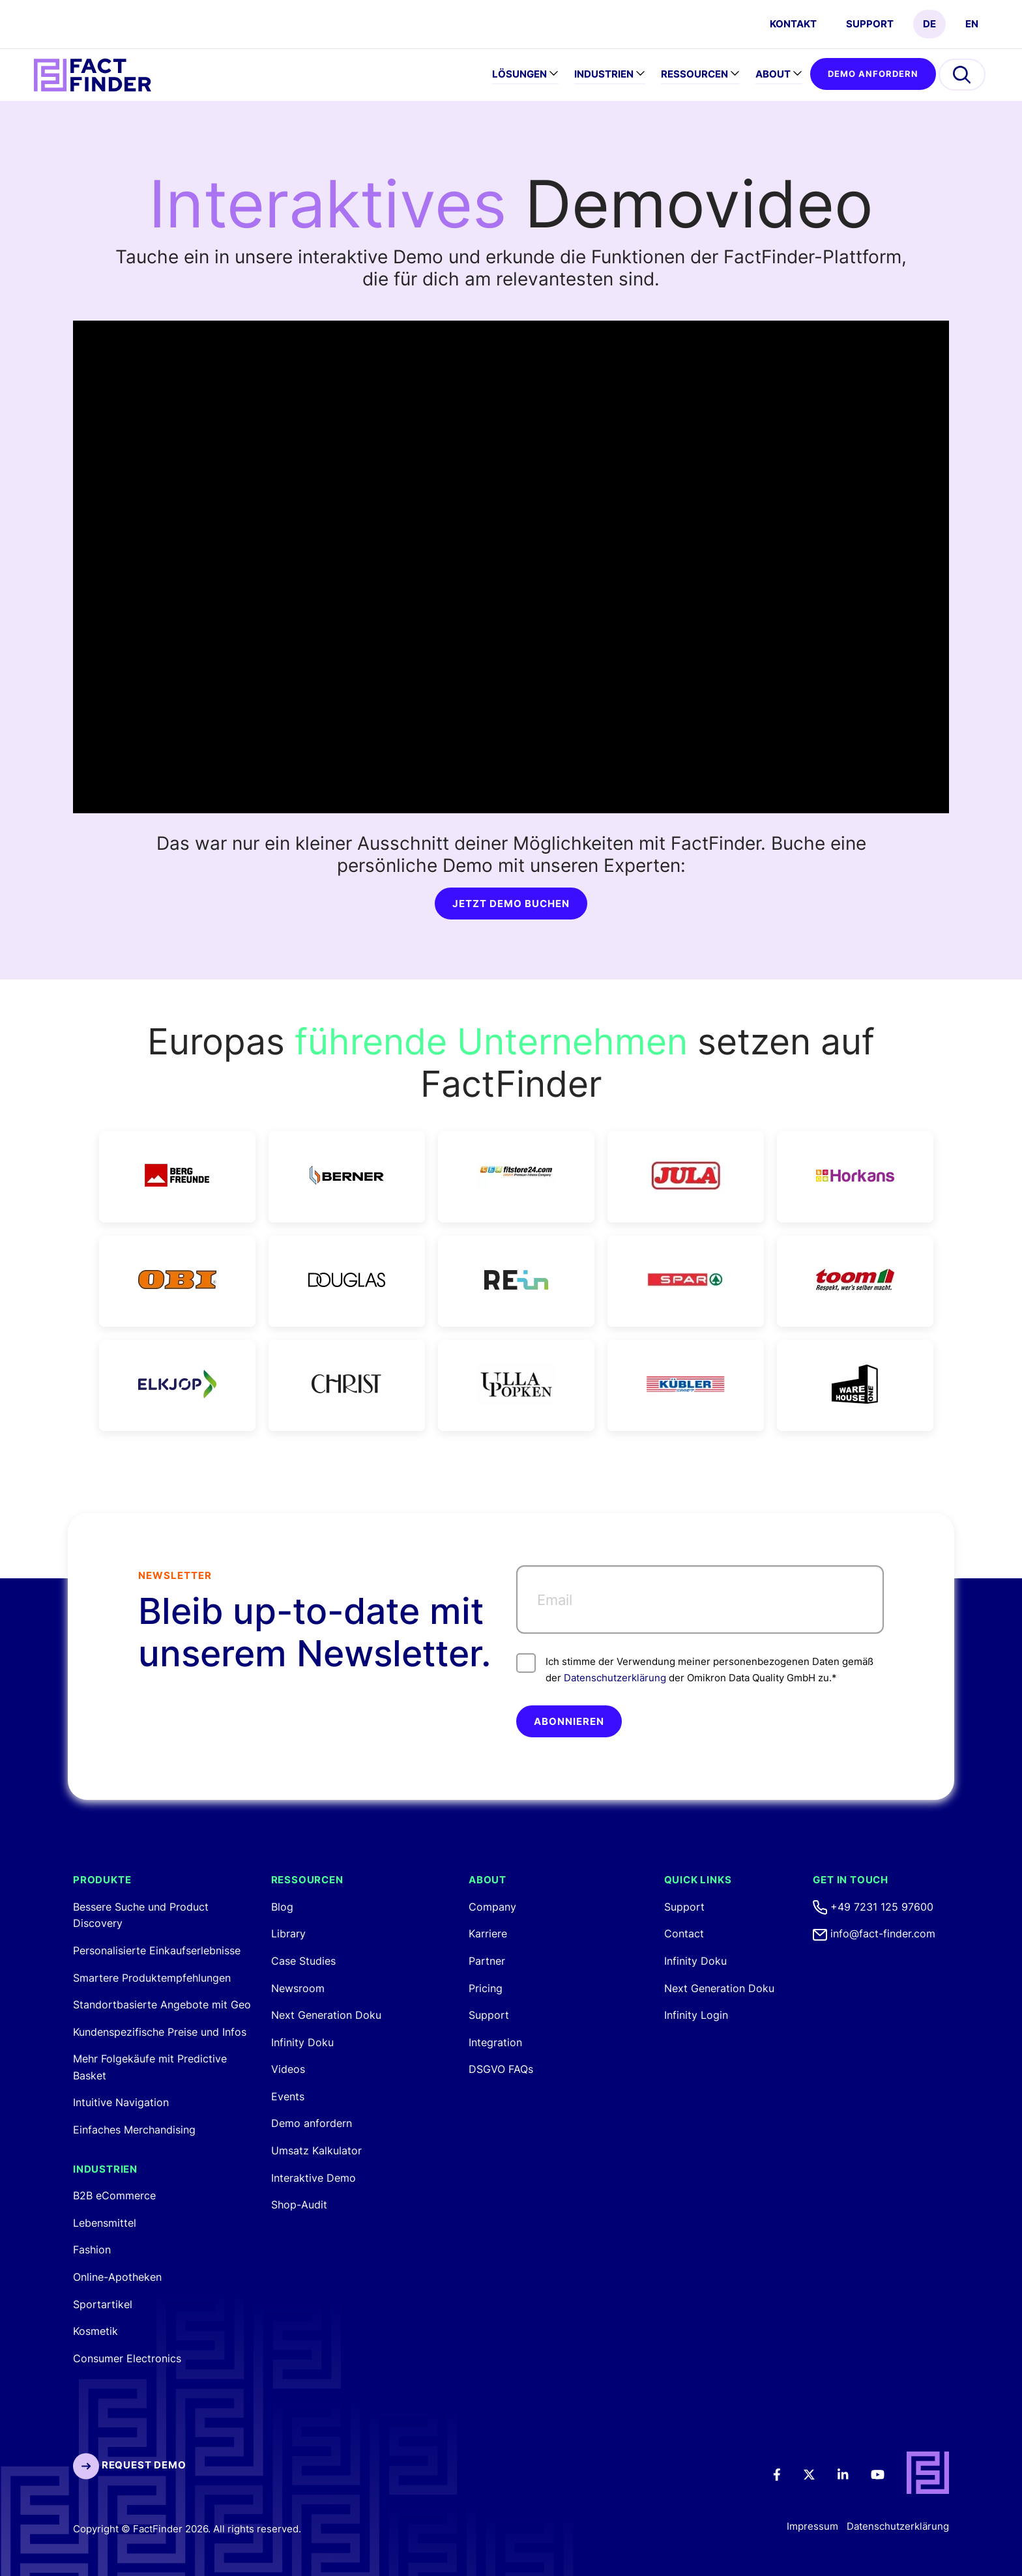 The image size is (1022, 2576). I want to click on Standortbasierte Angebote mit Geo, so click(162, 2004).